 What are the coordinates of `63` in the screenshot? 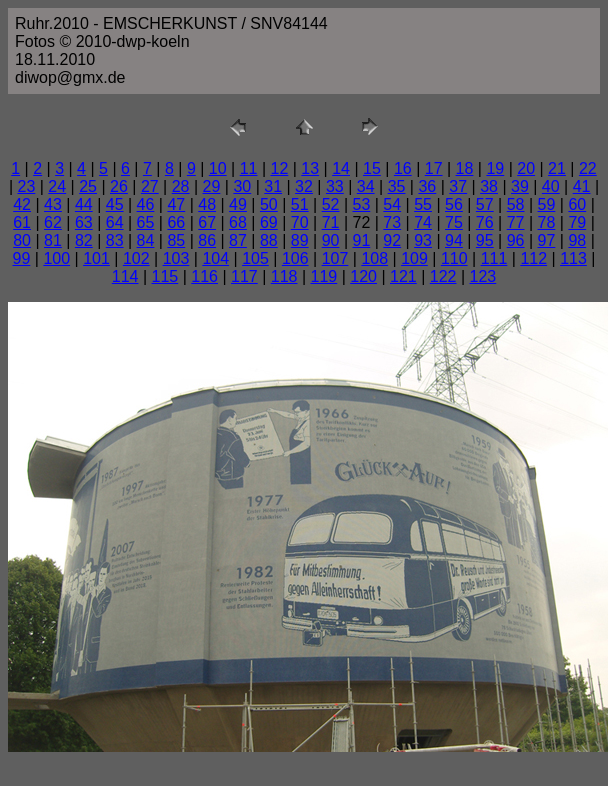 It's located at (84, 222).